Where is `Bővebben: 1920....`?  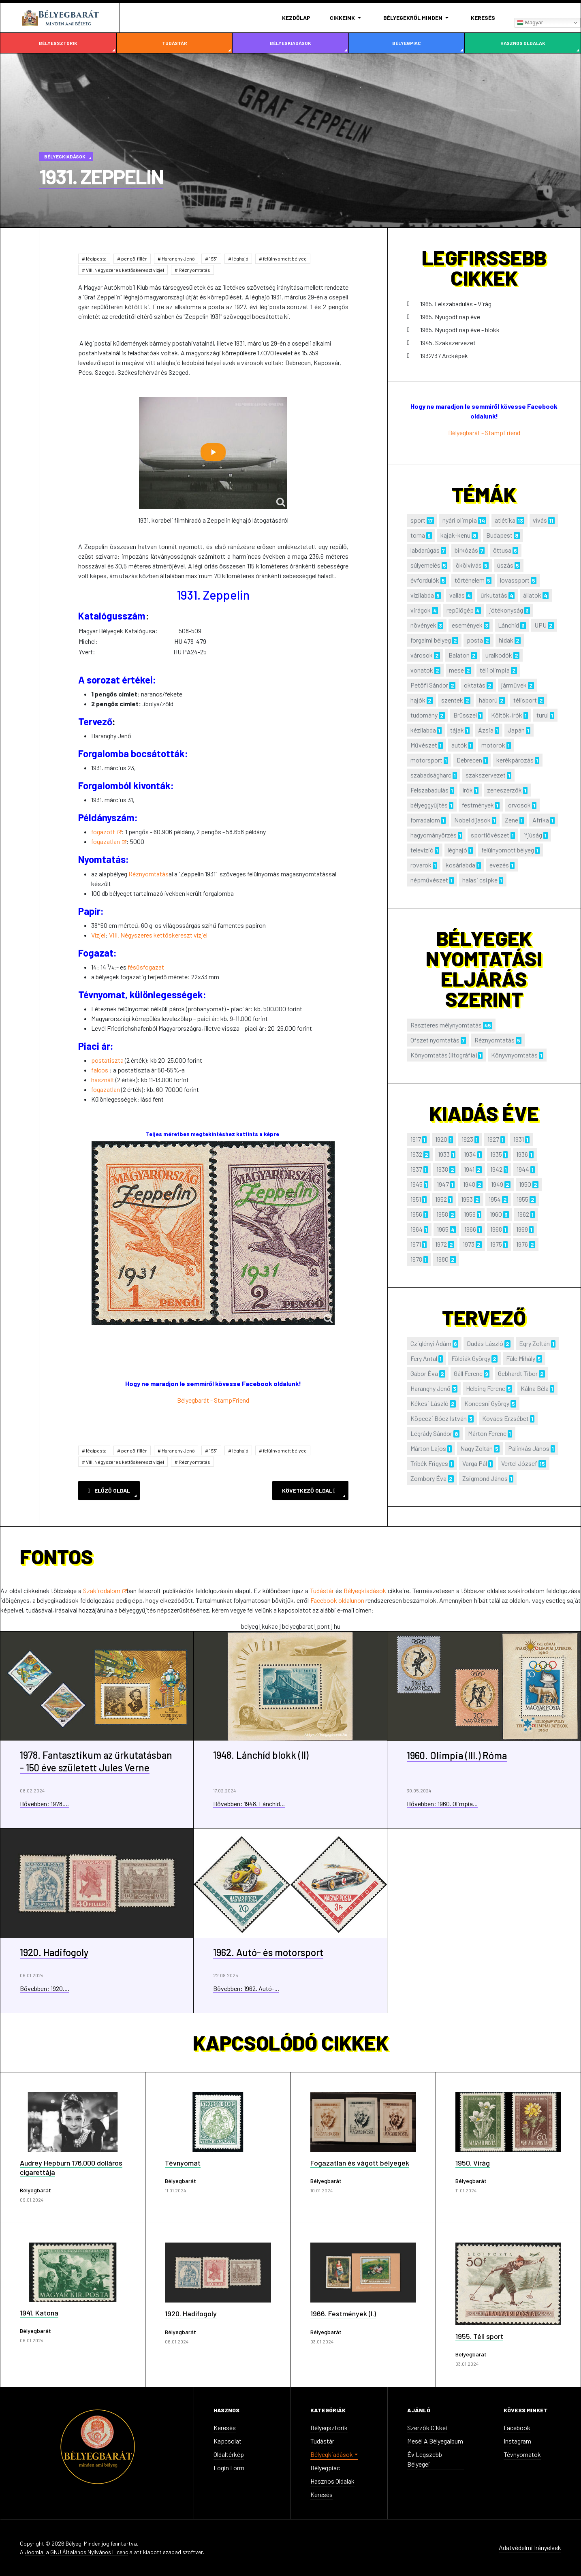 Bővebben: 1920.... is located at coordinates (44, 1988).